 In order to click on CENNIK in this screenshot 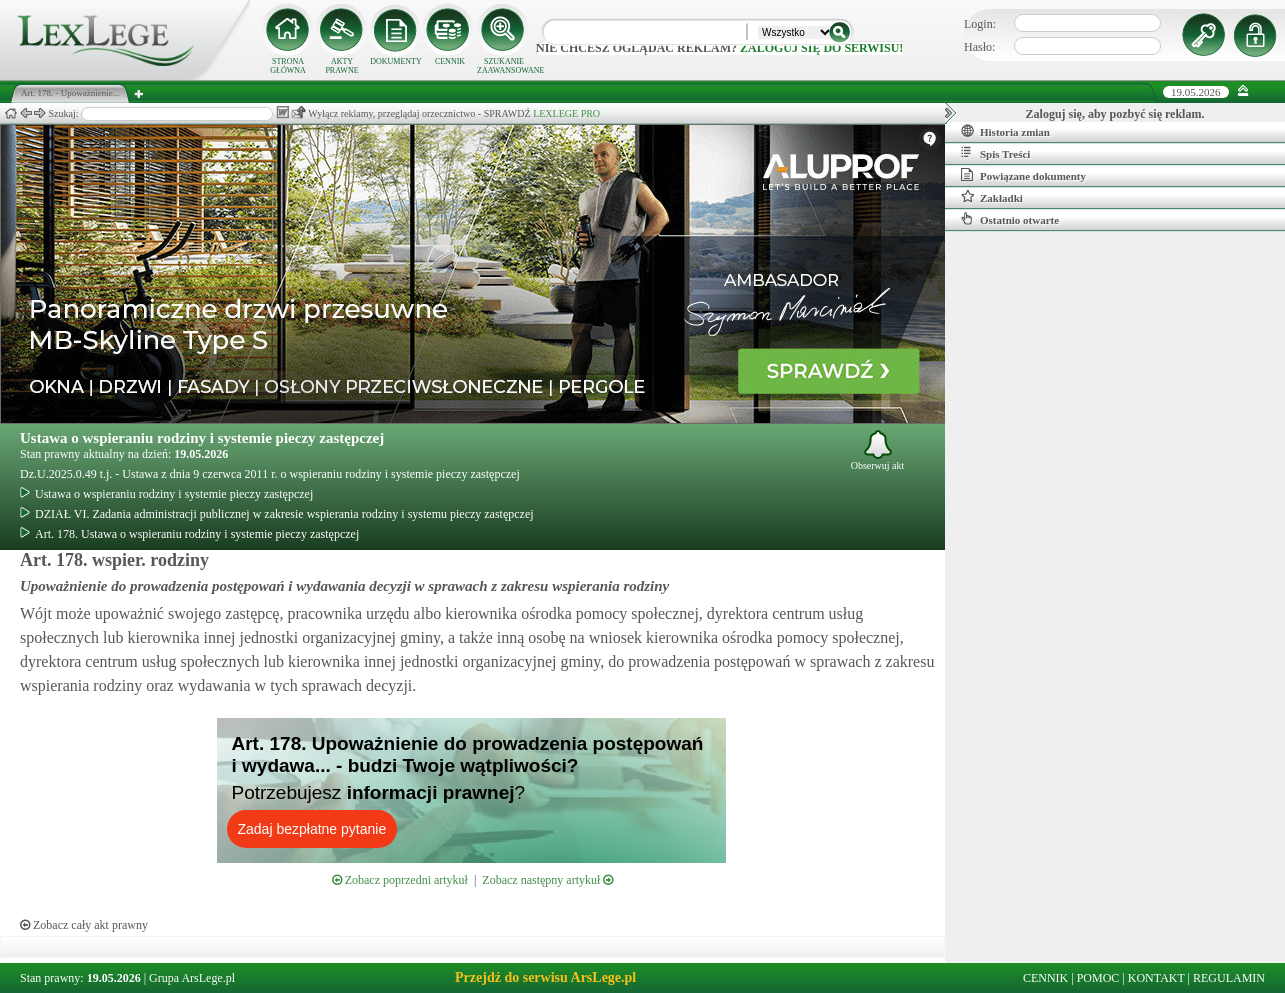, I will do `click(450, 61)`.